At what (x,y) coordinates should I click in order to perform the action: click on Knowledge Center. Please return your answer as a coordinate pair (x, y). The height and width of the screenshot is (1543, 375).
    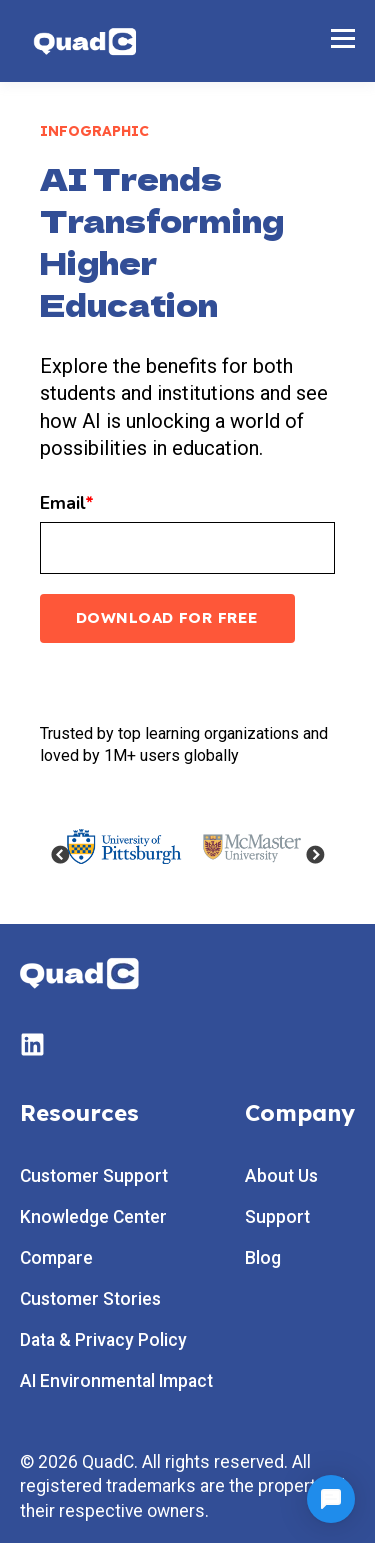
    Looking at the image, I should click on (93, 1217).